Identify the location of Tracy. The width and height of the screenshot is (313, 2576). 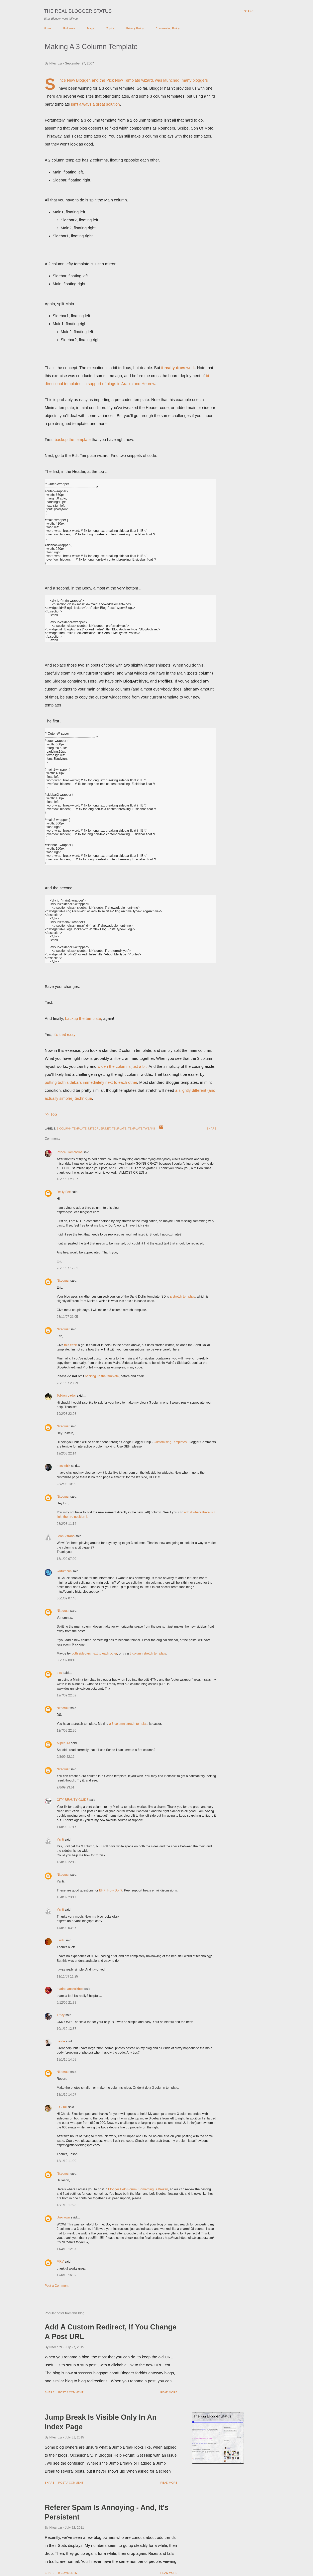
(60, 2015).